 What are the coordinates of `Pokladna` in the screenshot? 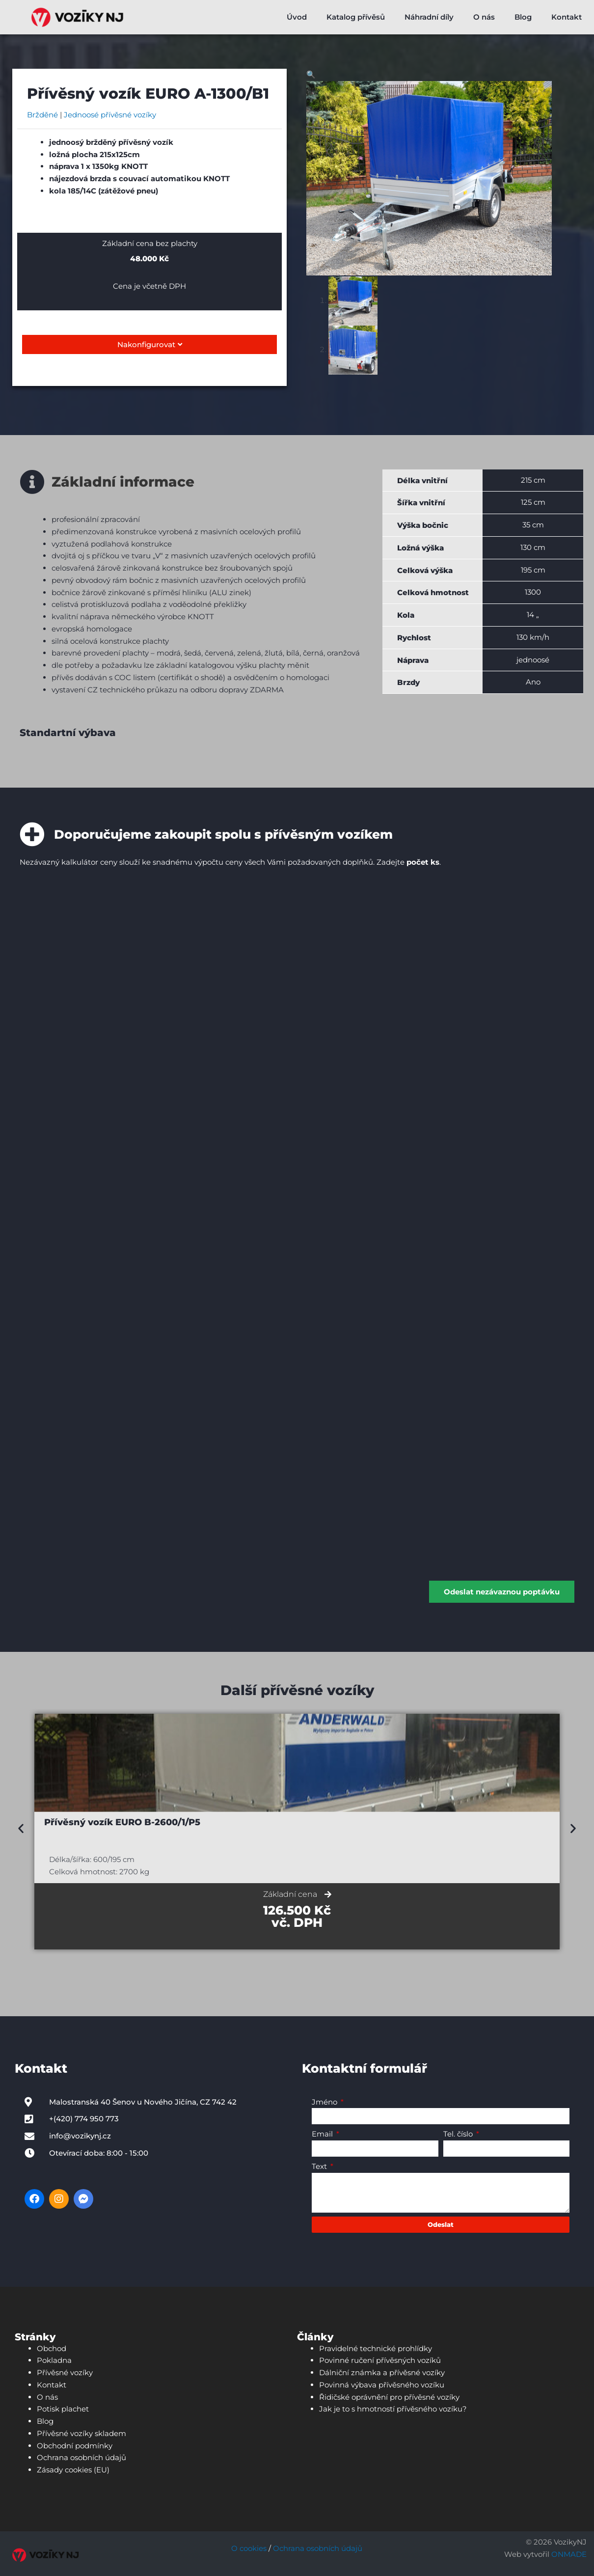 It's located at (54, 2357).